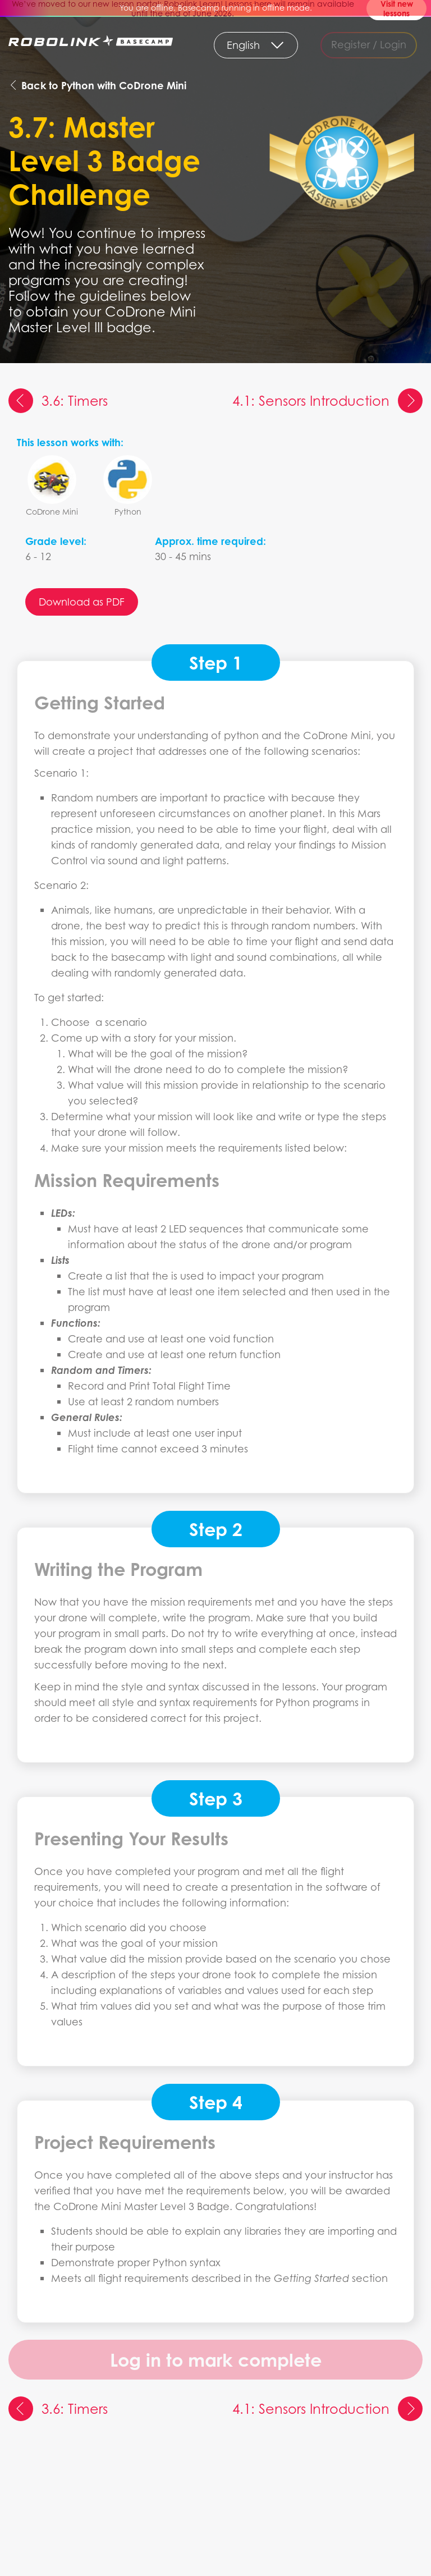 The height and width of the screenshot is (2576, 431). Describe the element at coordinates (82, 601) in the screenshot. I see `Download as PDF` at that location.